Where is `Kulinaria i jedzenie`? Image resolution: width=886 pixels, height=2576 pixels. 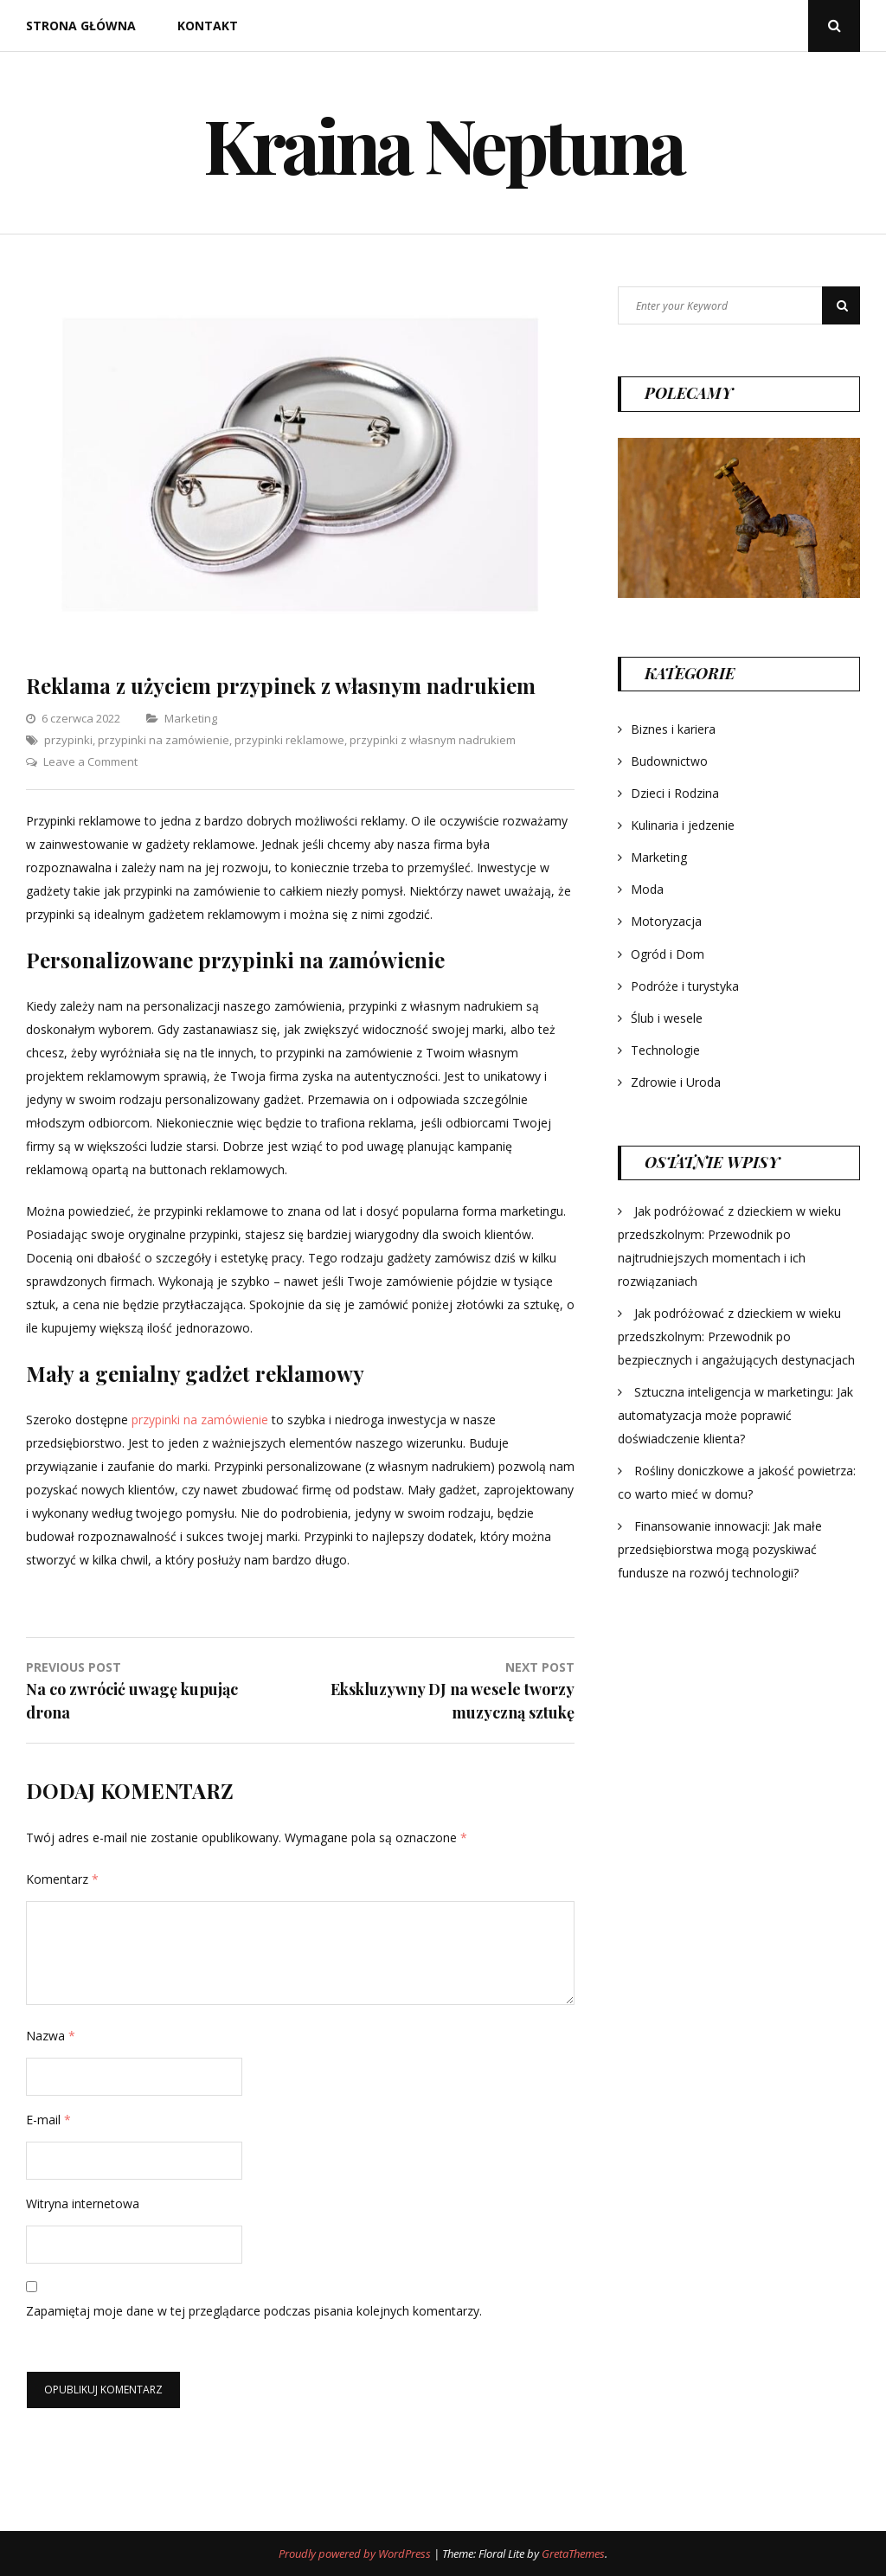
Kulinaria i jedzenie is located at coordinates (683, 825).